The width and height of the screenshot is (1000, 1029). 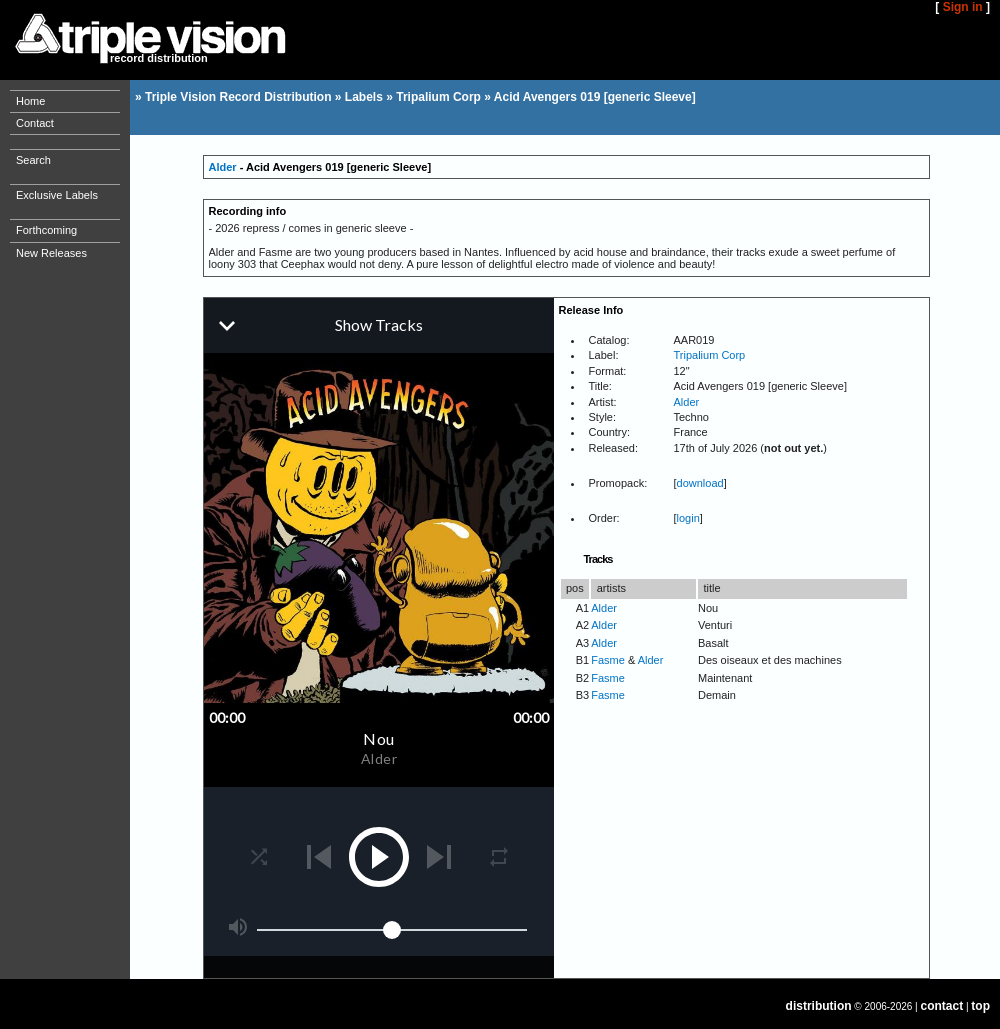 What do you see at coordinates (438, 97) in the screenshot?
I see `Tripalium Corp` at bounding box center [438, 97].